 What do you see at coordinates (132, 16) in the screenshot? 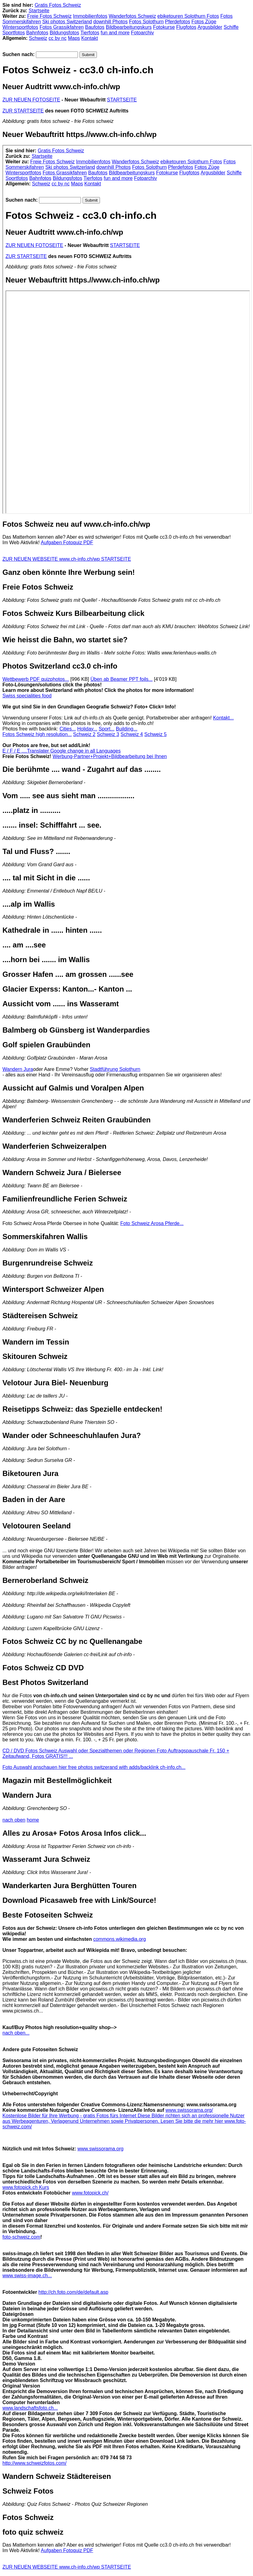
I see `Wanderfotos Schweiz` at bounding box center [132, 16].